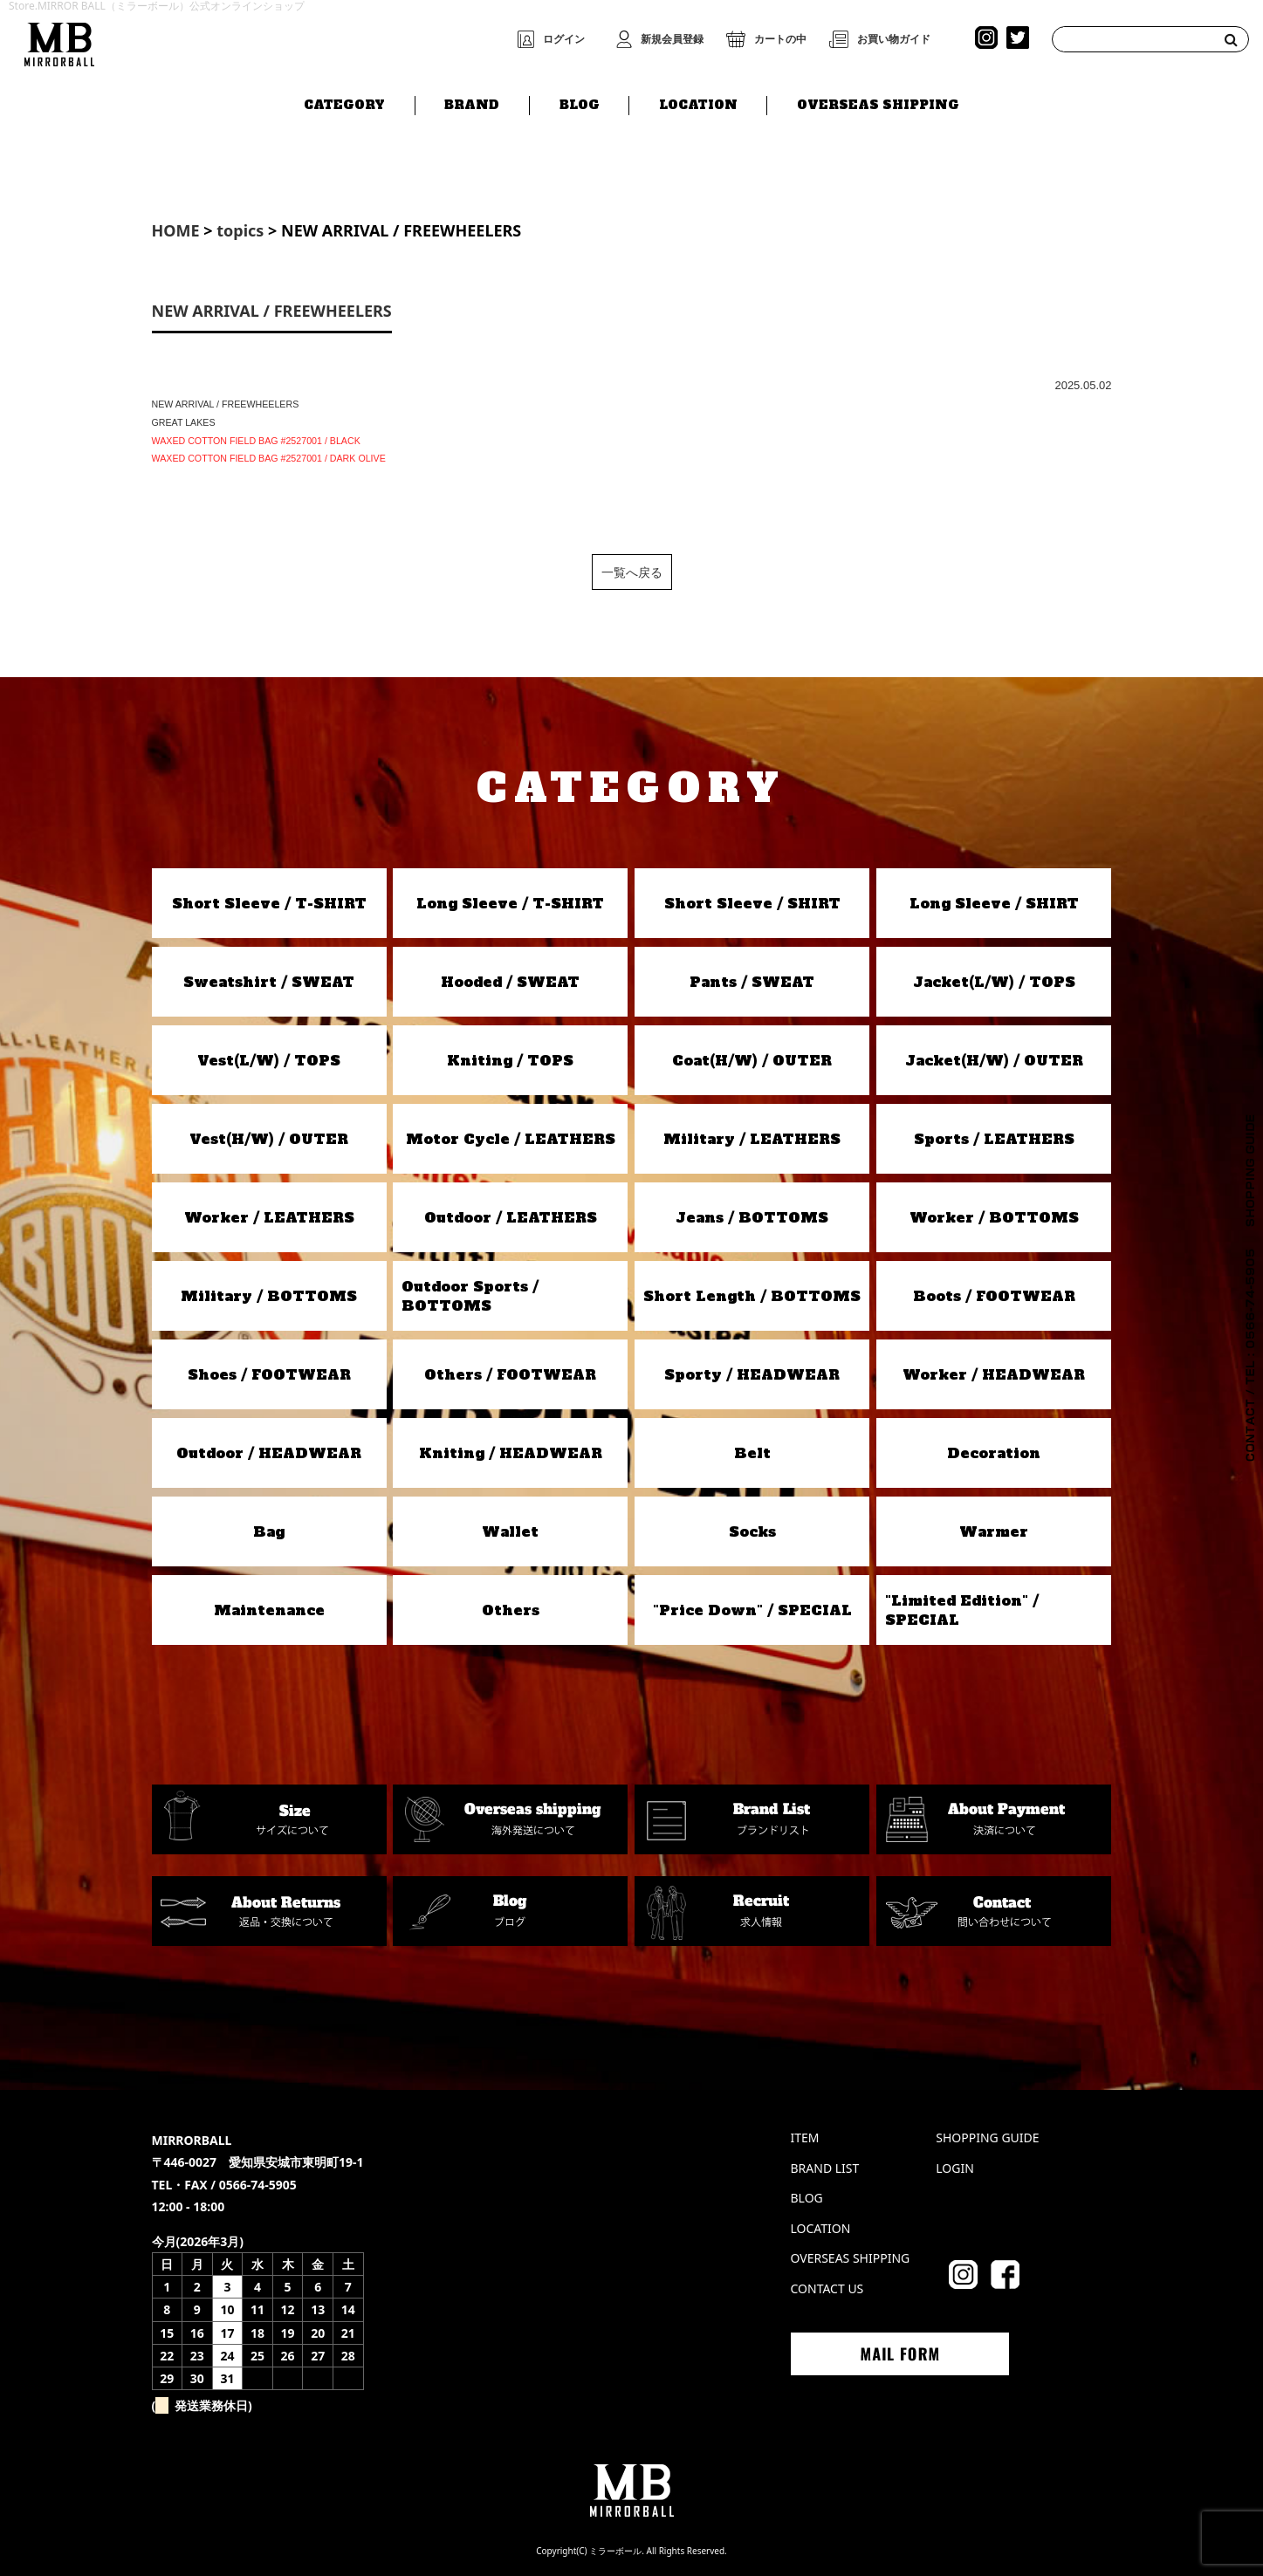 The width and height of the screenshot is (1263, 2576). Describe the element at coordinates (256, 440) in the screenshot. I see `WAXED COTTON FIELD BAG #2527001 / BLACK` at that location.